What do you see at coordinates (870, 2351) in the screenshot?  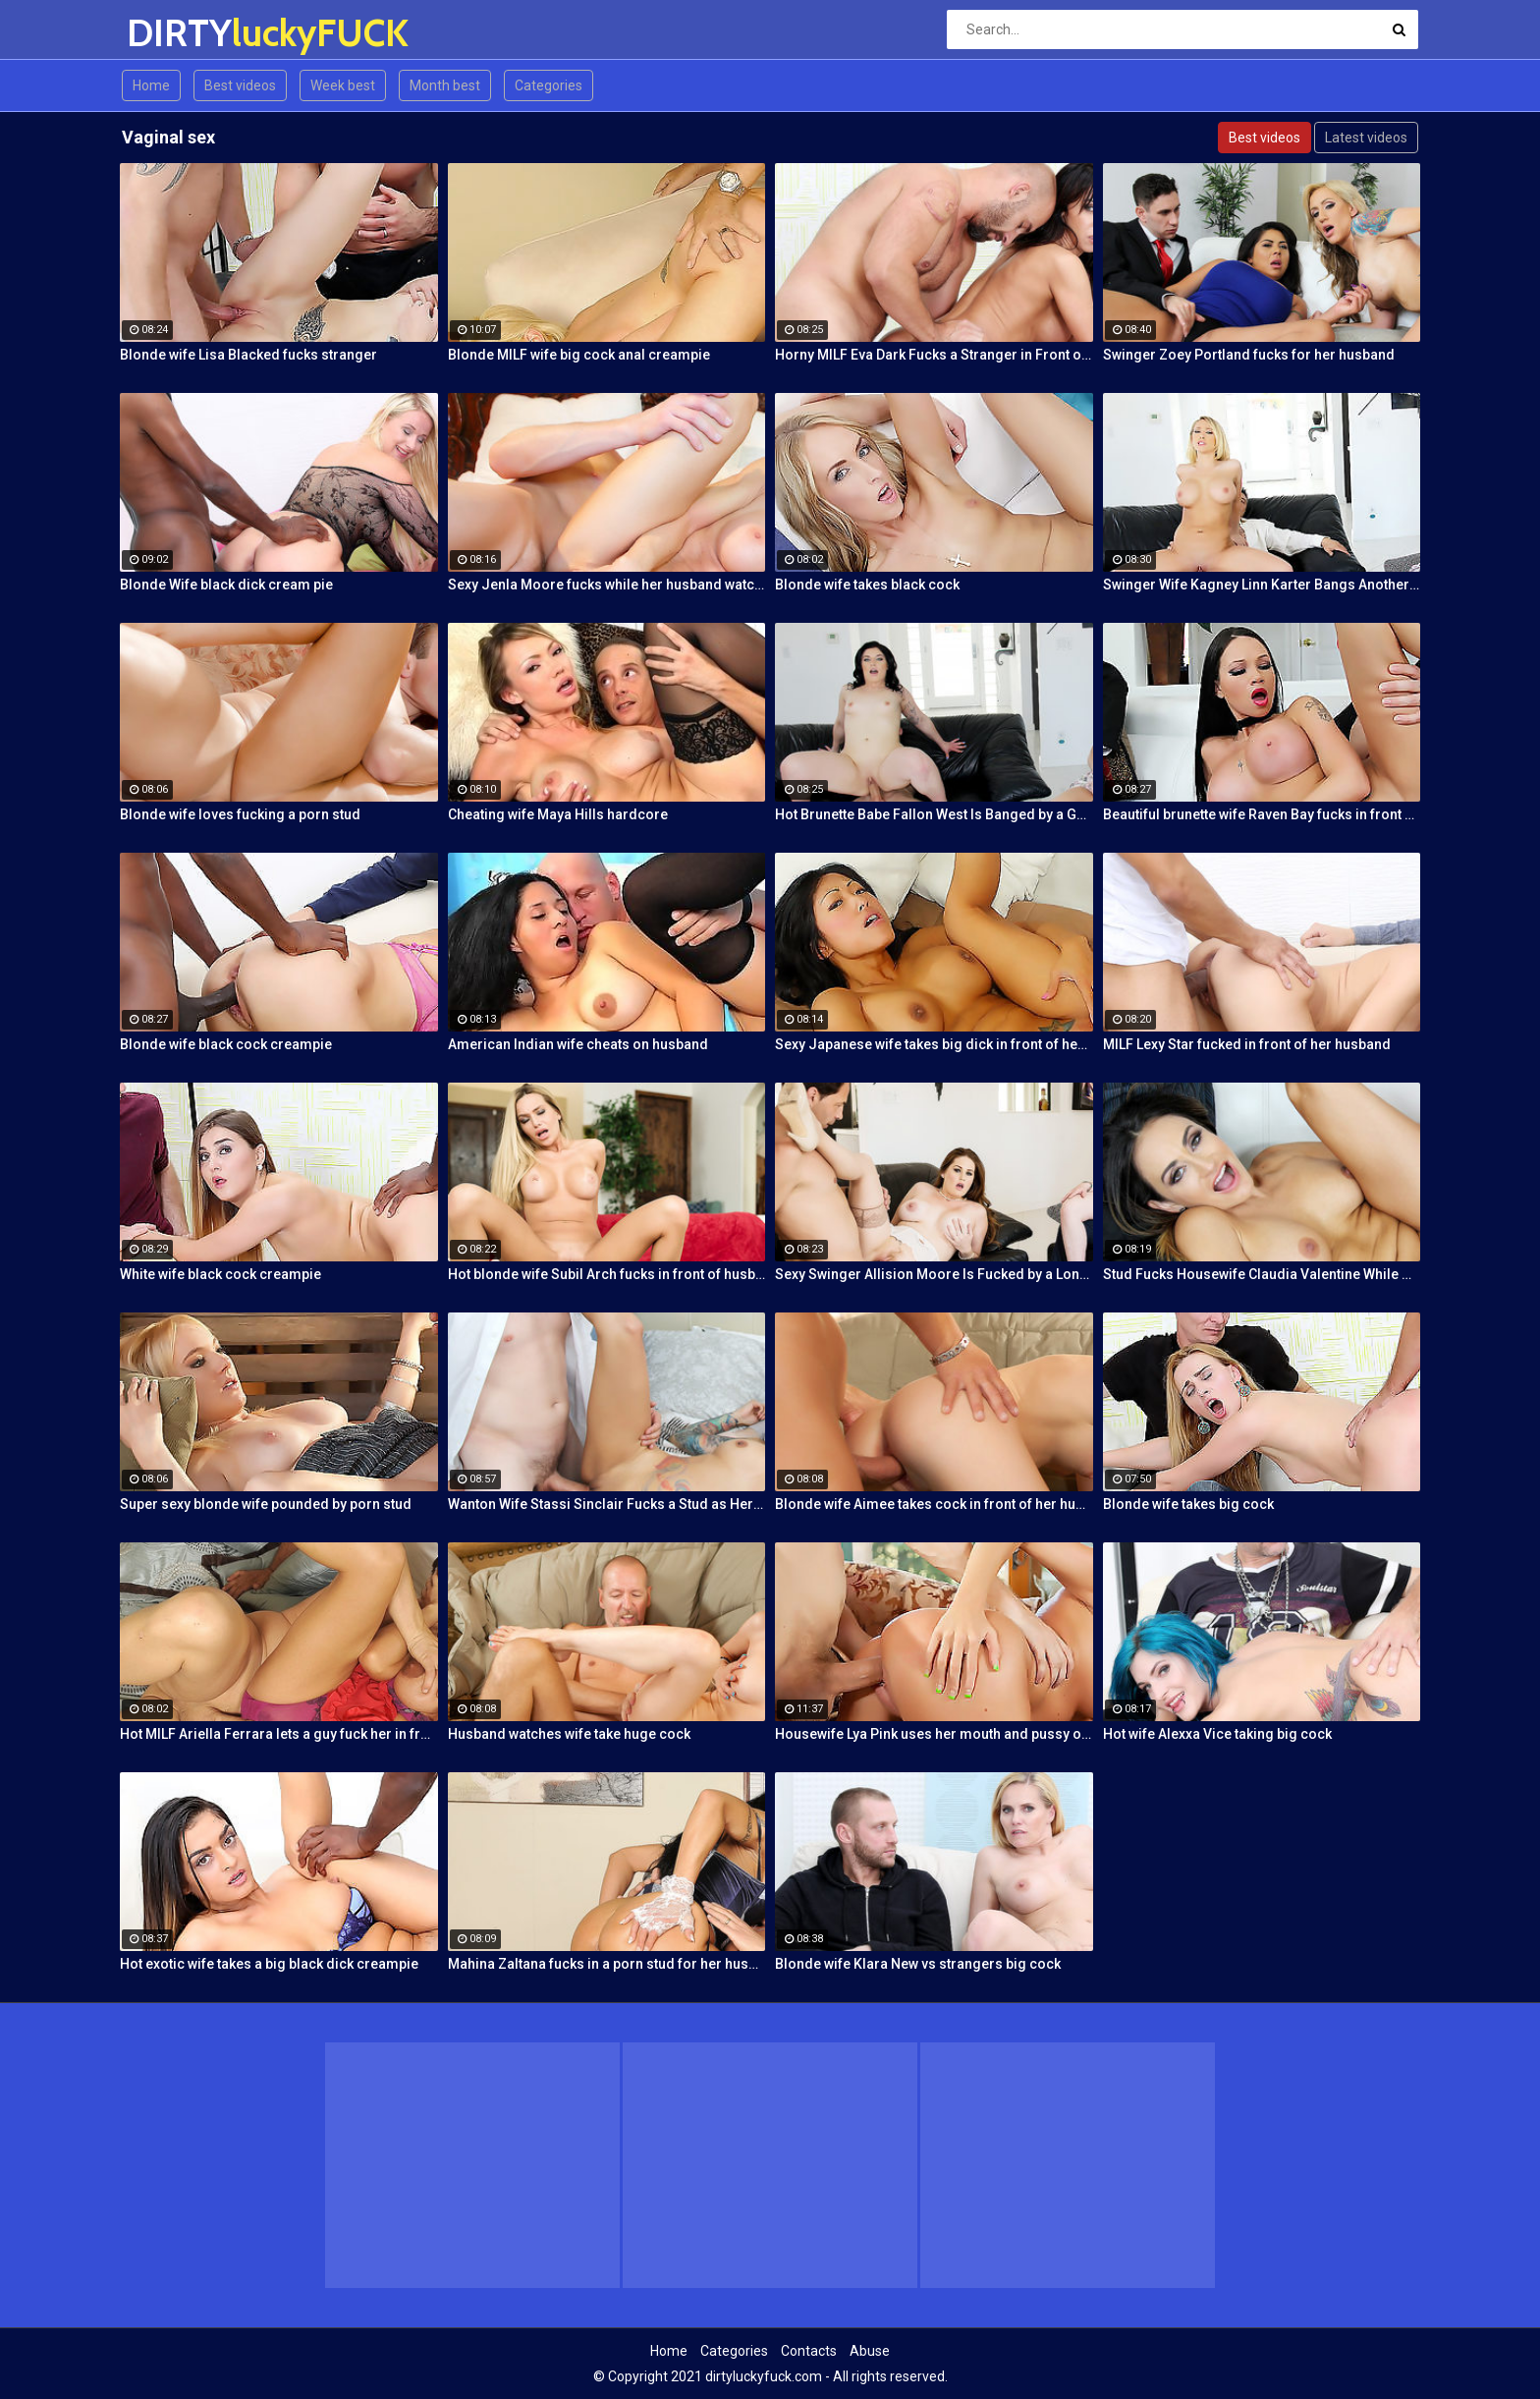 I see `Abuse` at bounding box center [870, 2351].